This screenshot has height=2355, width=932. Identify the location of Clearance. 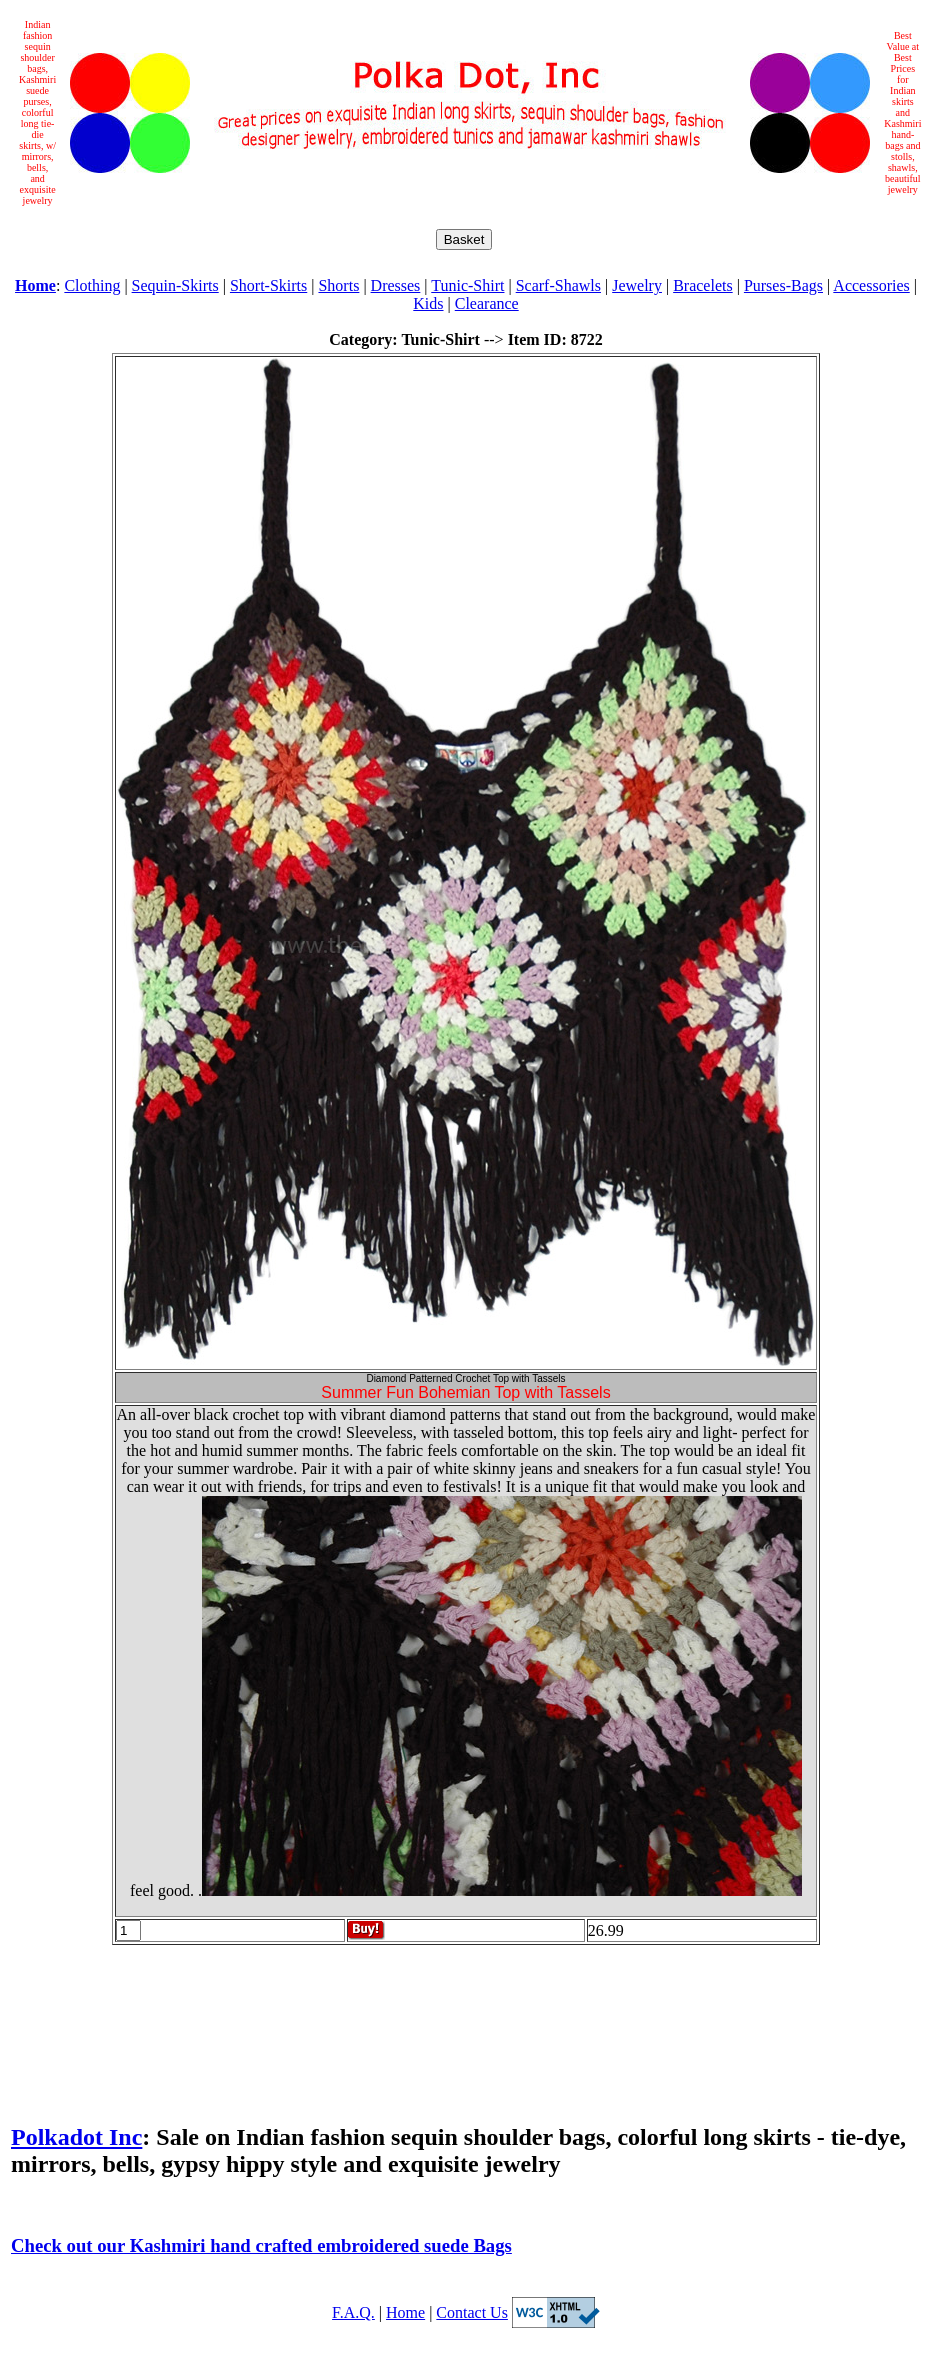
(487, 303).